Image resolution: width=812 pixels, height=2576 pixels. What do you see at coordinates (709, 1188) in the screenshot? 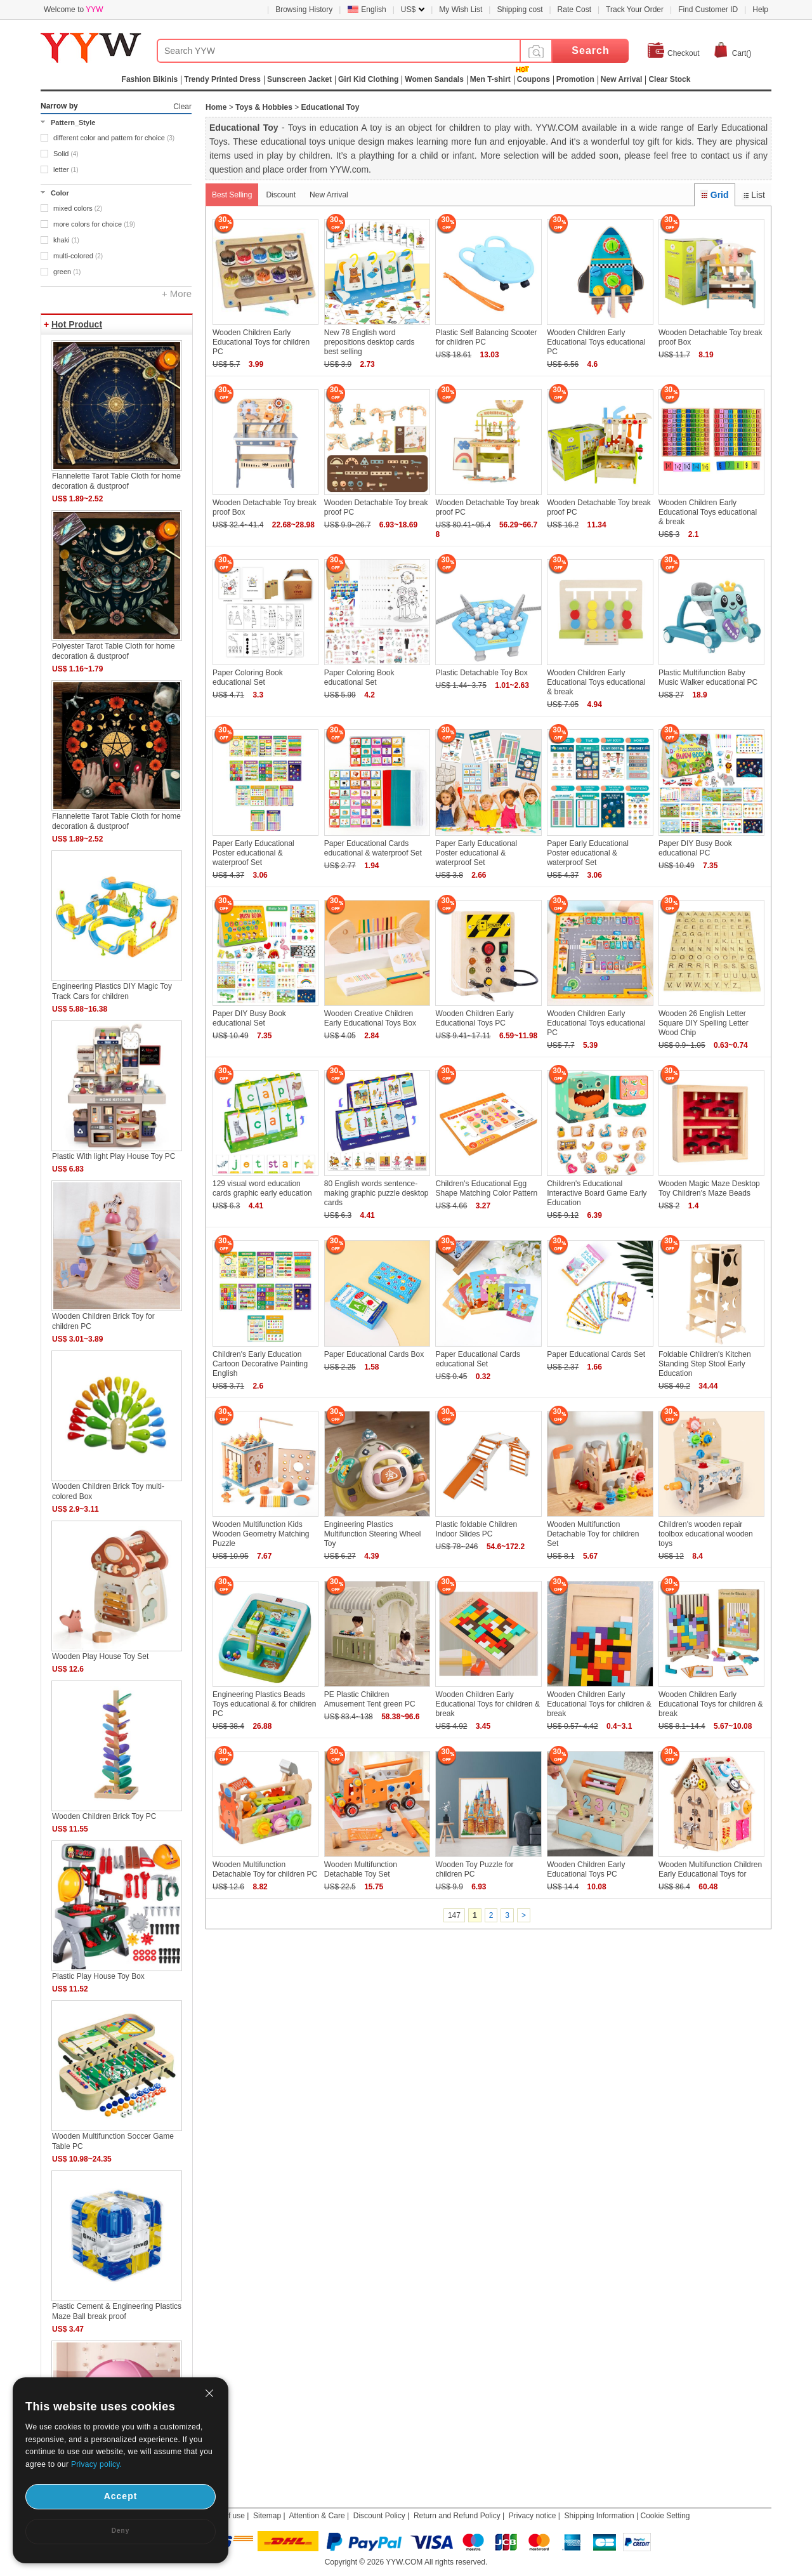
I see `Wooden Magic Maze Desktop Toy Children's Maze Beads` at bounding box center [709, 1188].